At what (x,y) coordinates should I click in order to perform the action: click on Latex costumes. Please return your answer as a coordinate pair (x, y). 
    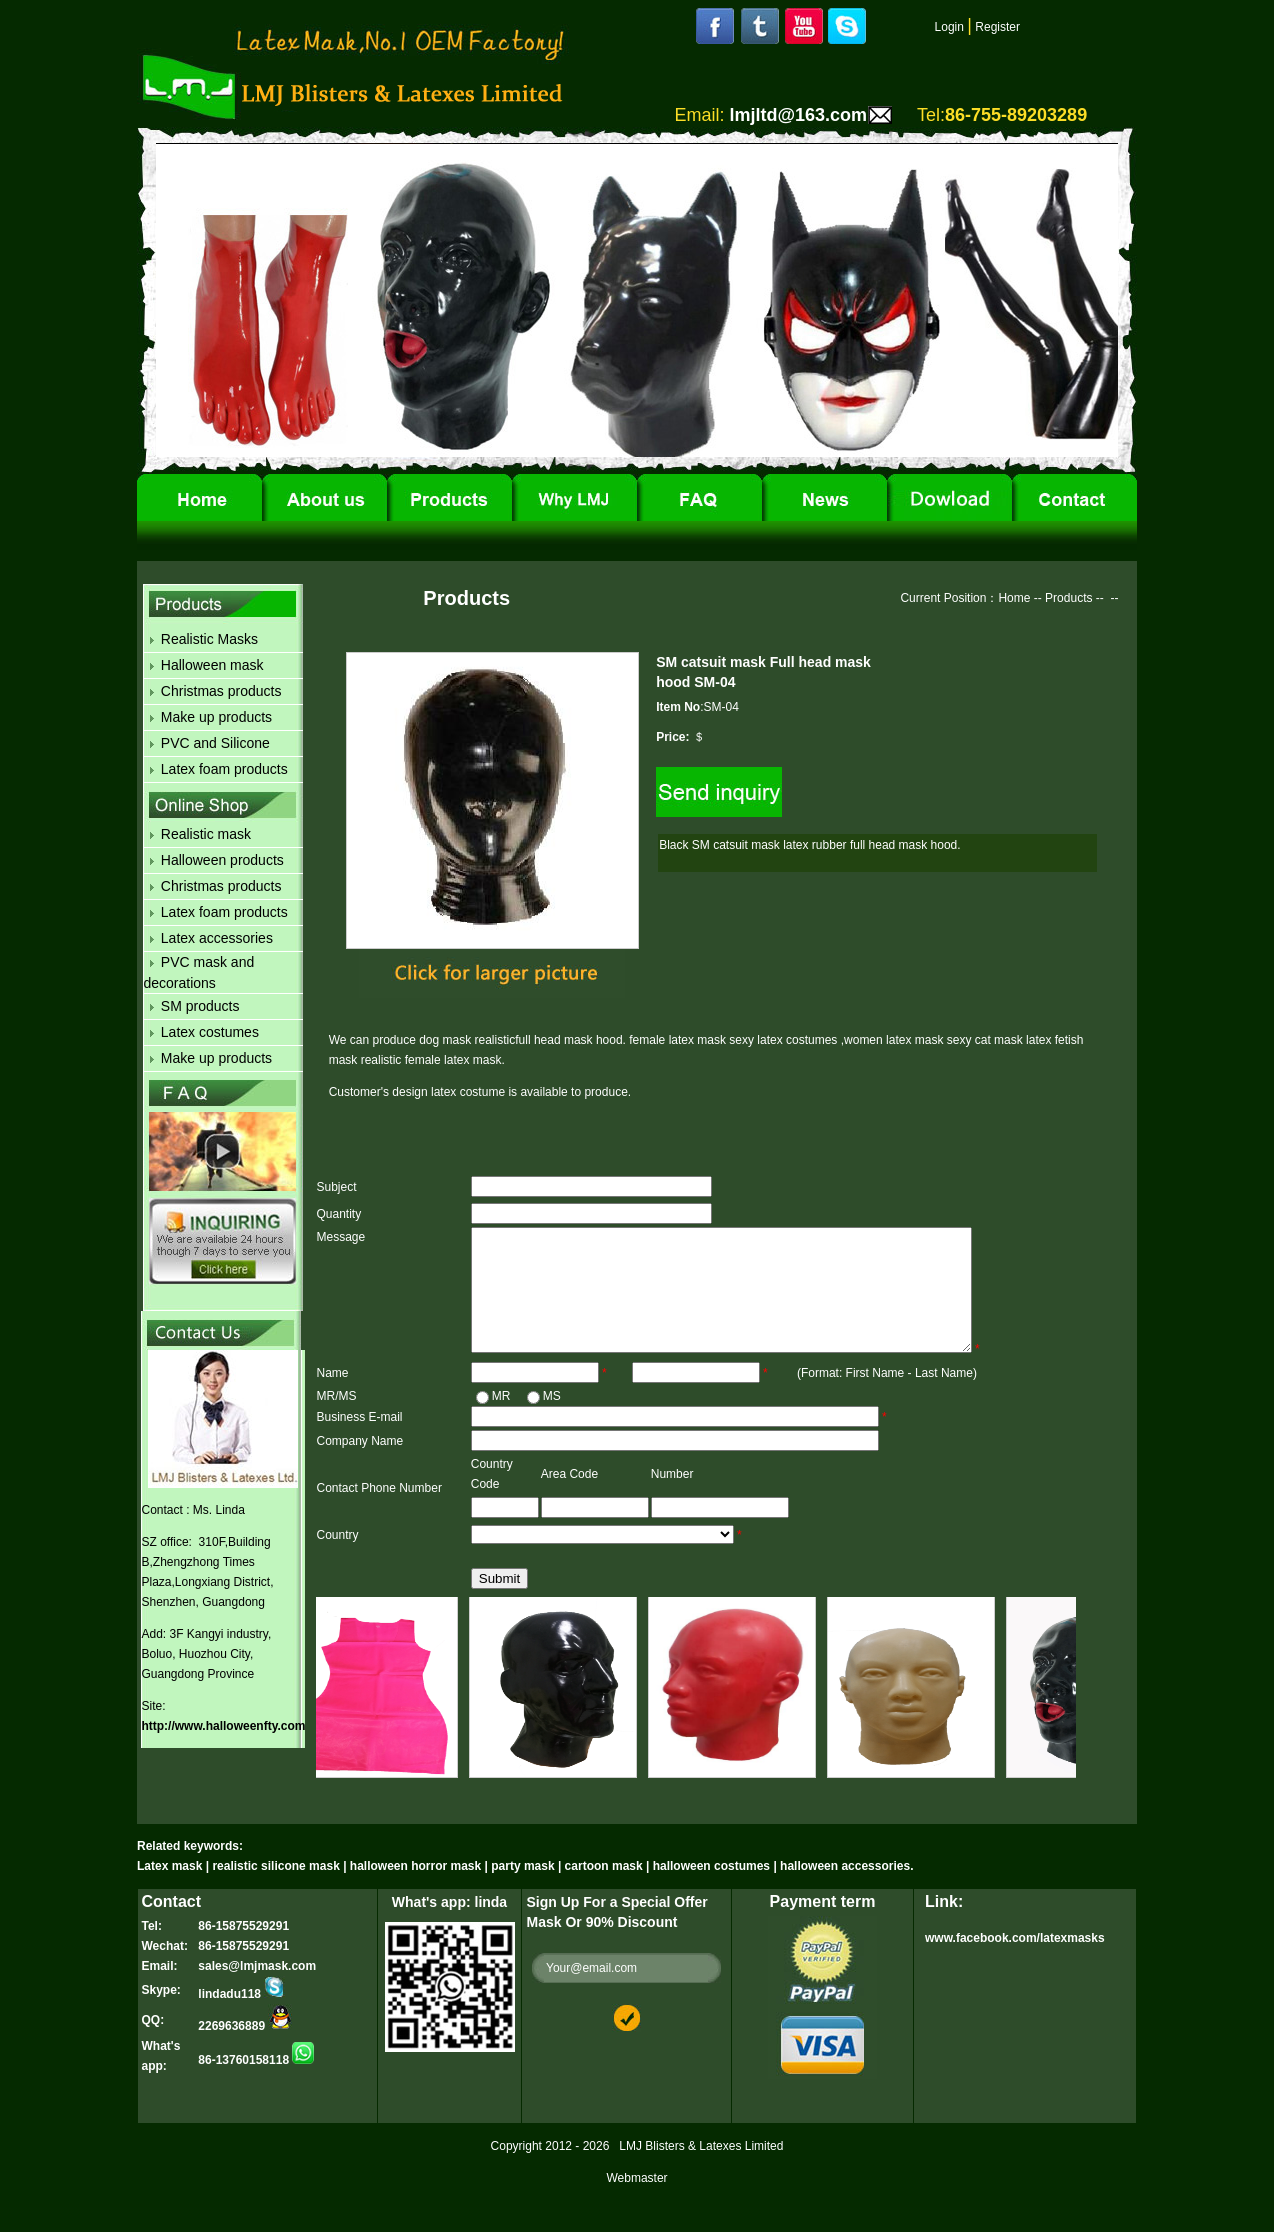
    Looking at the image, I should click on (210, 1032).